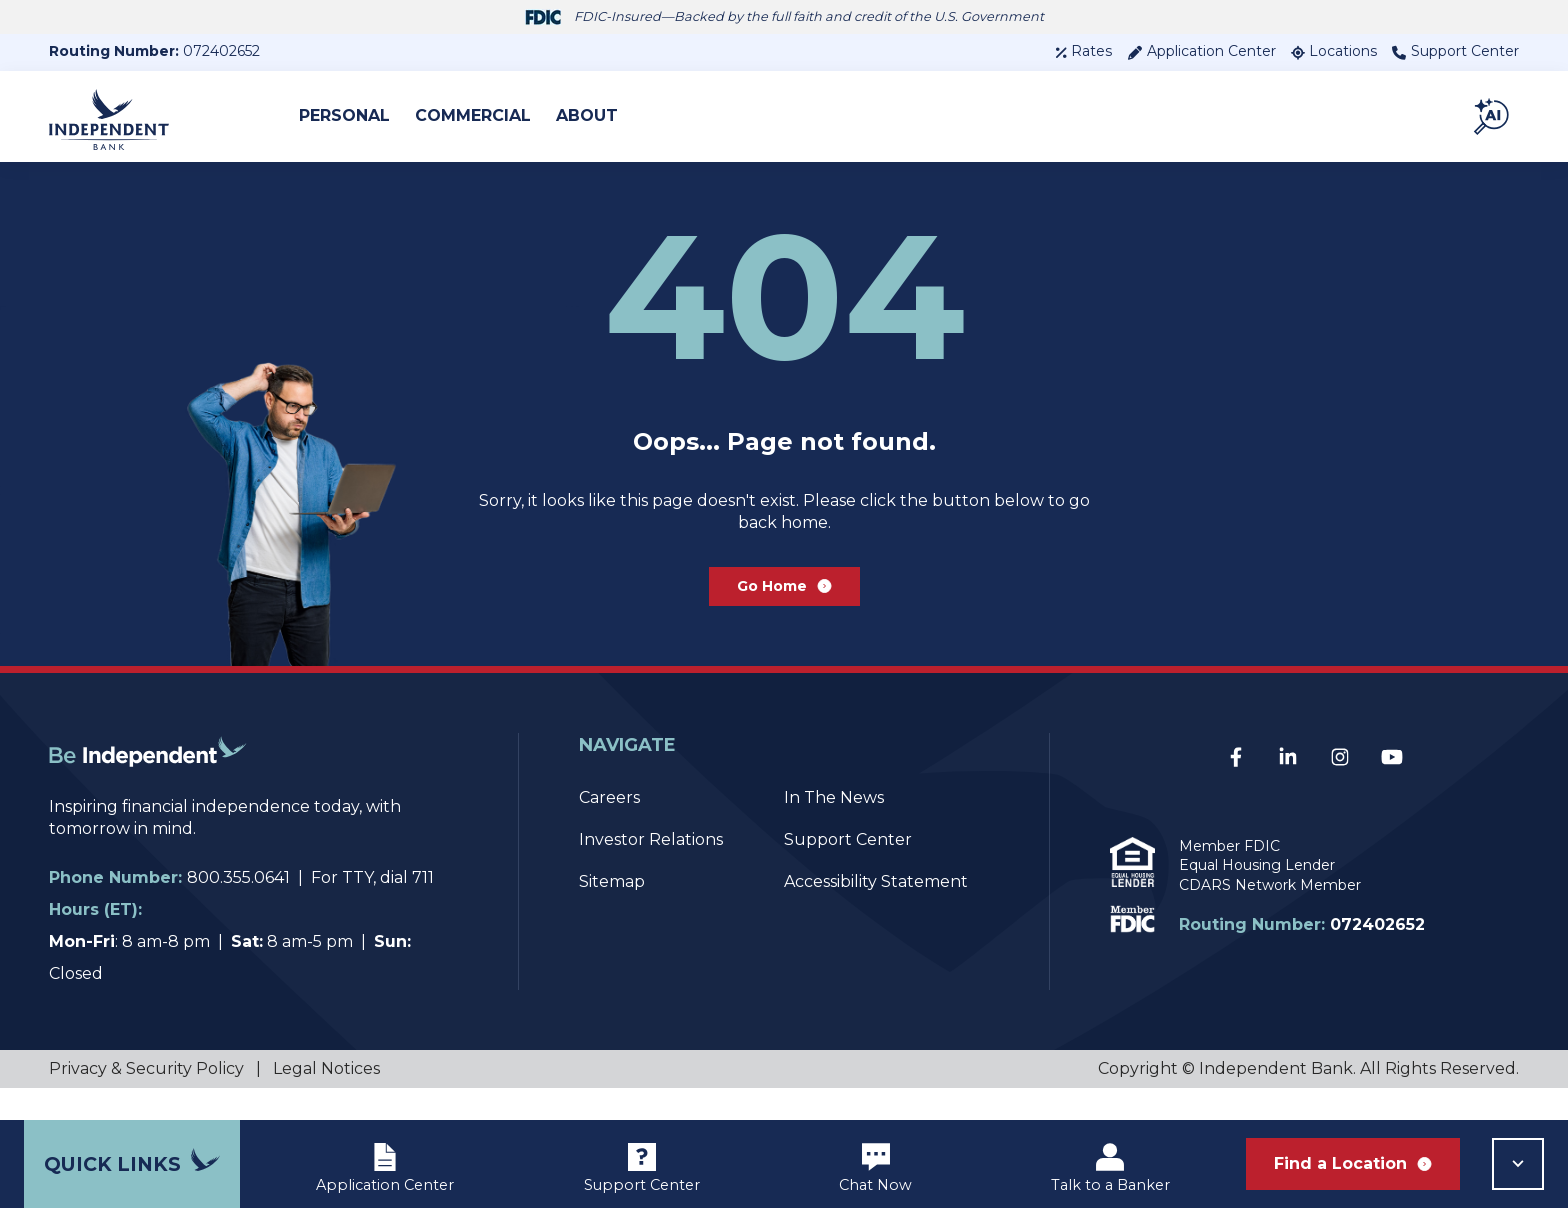  What do you see at coordinates (1353, 1163) in the screenshot?
I see `Find a Location` at bounding box center [1353, 1163].